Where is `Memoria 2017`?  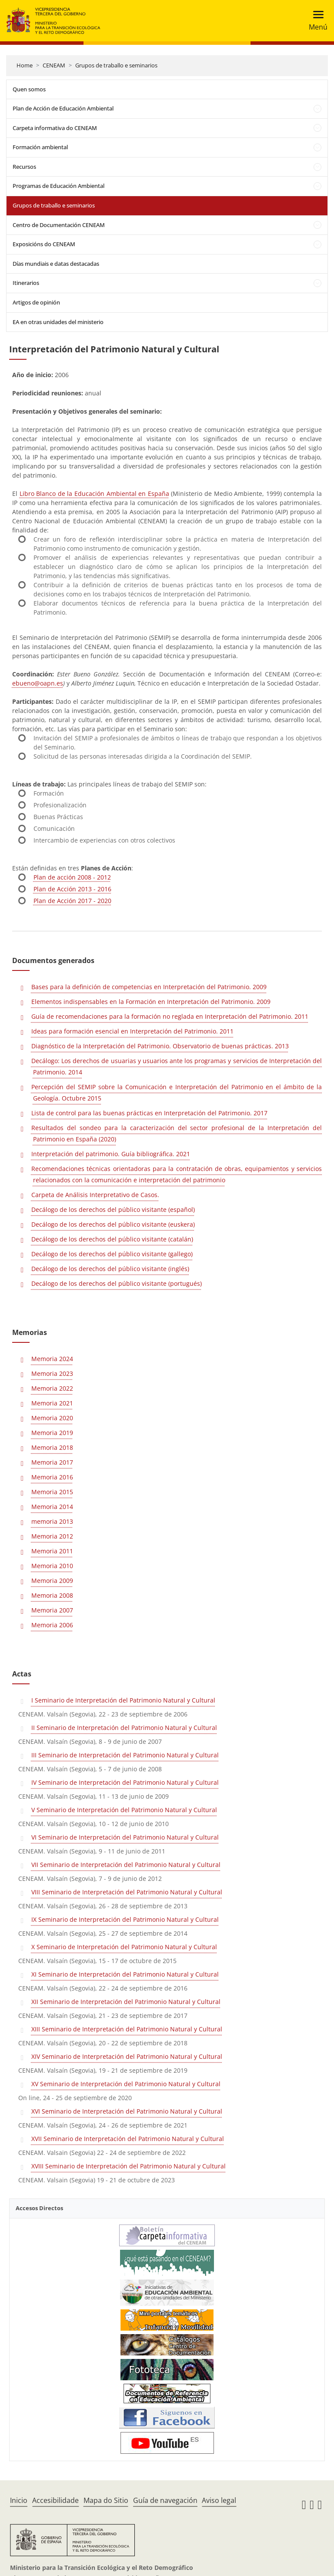 Memoria 2017 is located at coordinates (52, 1462).